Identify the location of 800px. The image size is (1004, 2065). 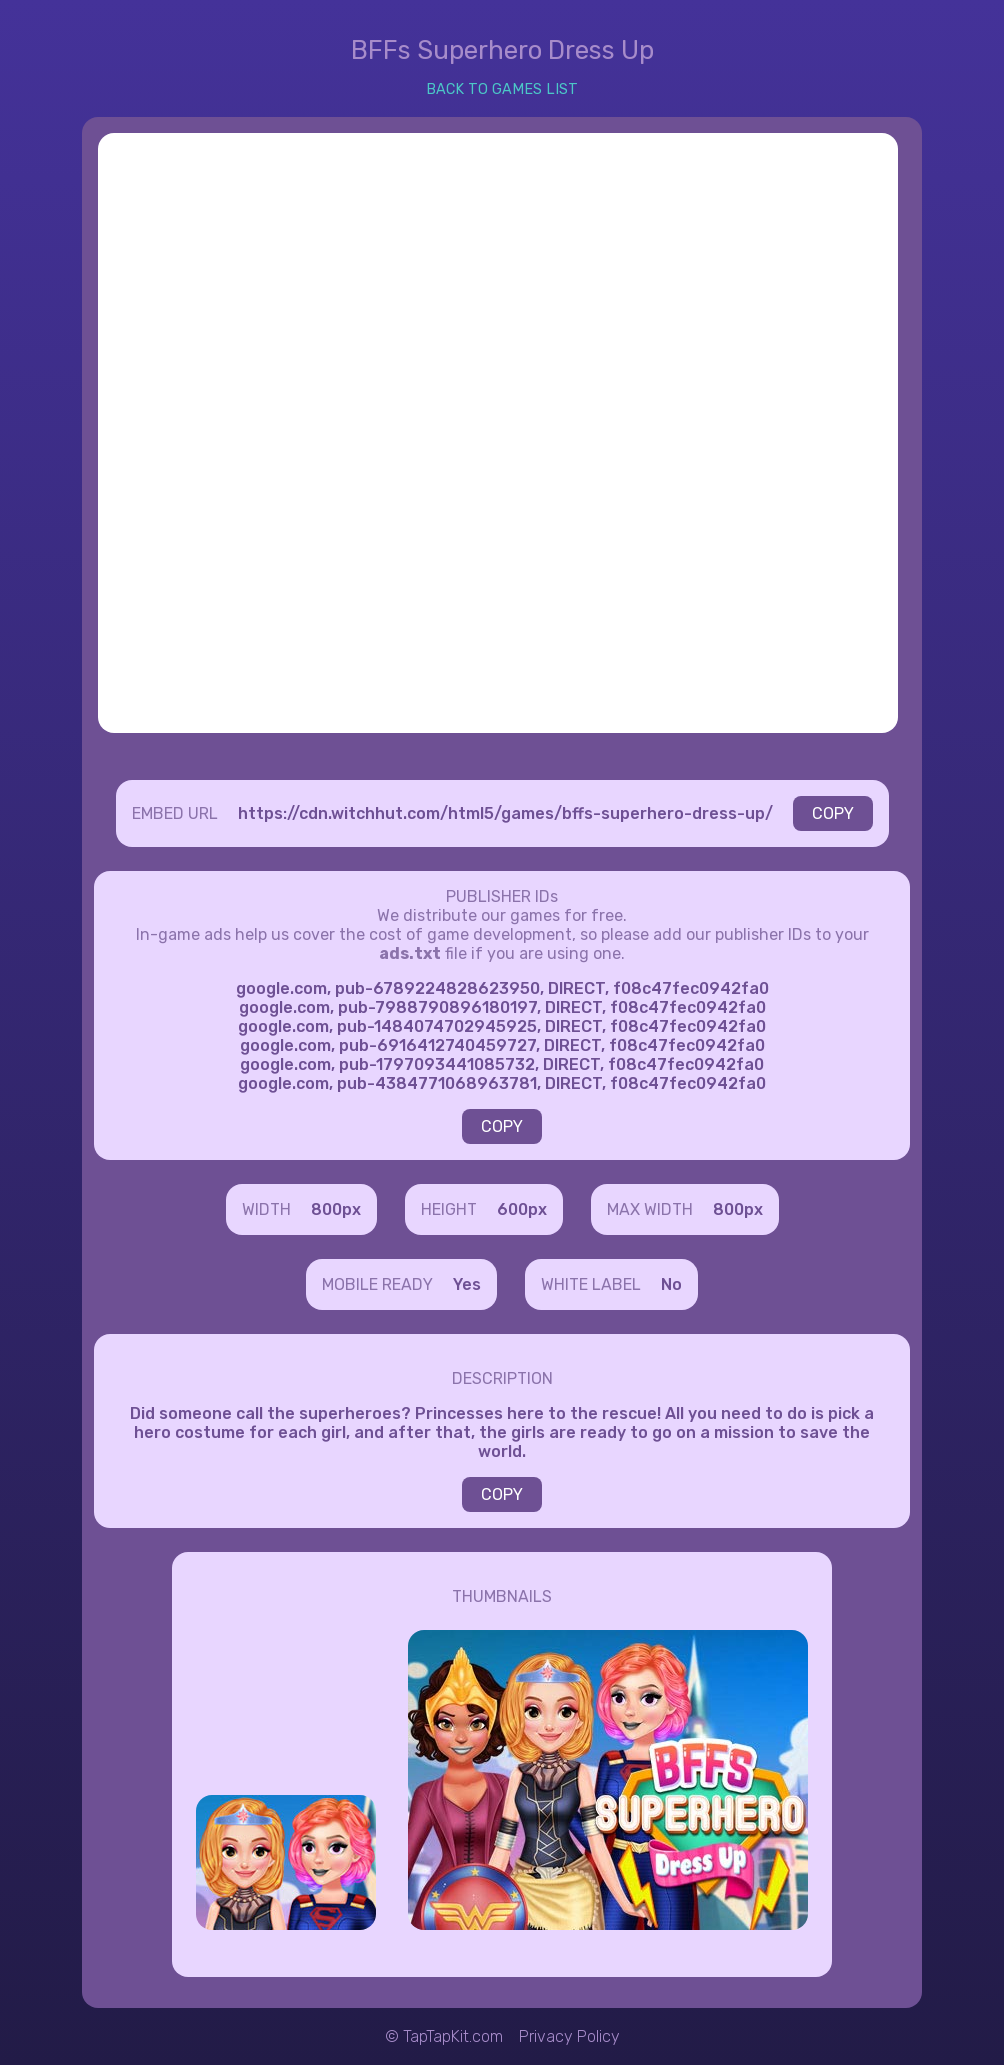
(336, 1209).